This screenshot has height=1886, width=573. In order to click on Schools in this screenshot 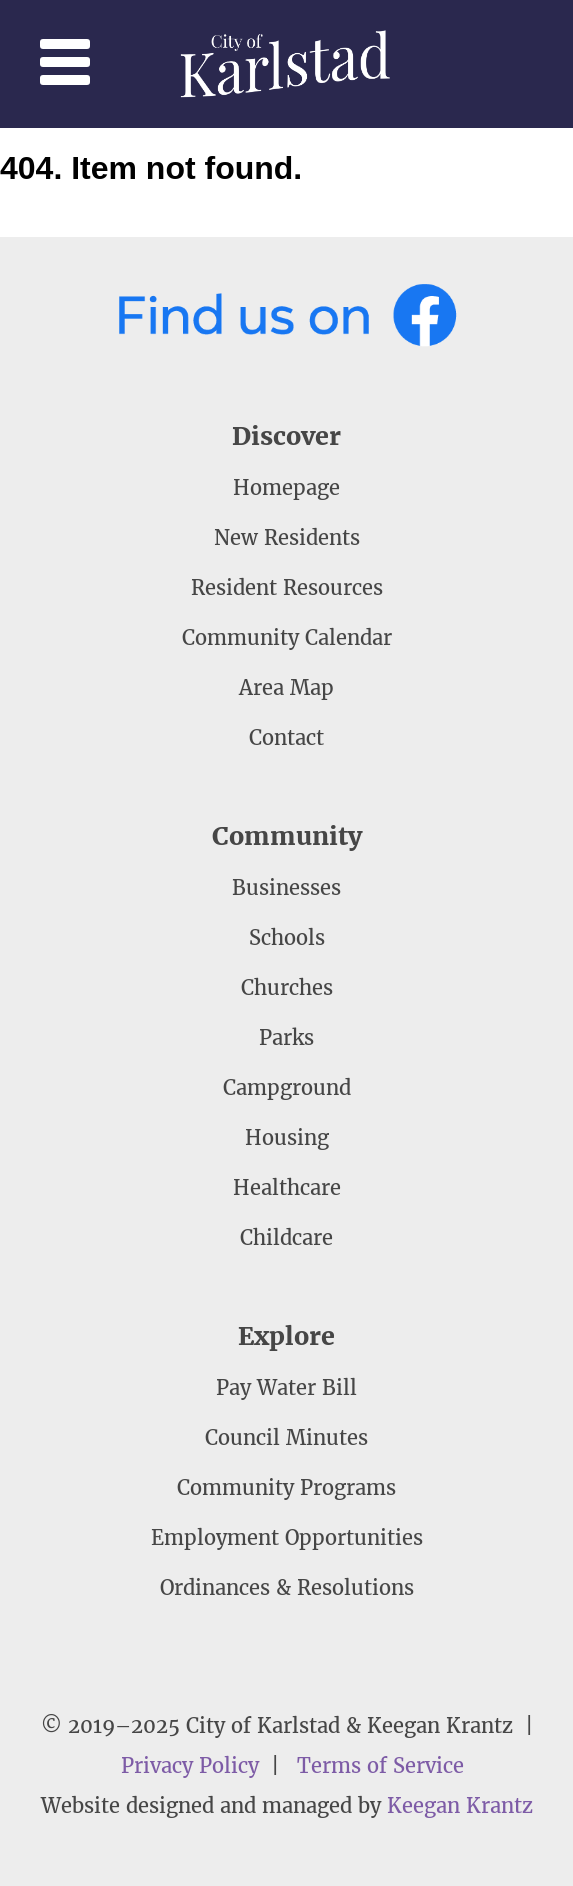, I will do `click(287, 937)`.